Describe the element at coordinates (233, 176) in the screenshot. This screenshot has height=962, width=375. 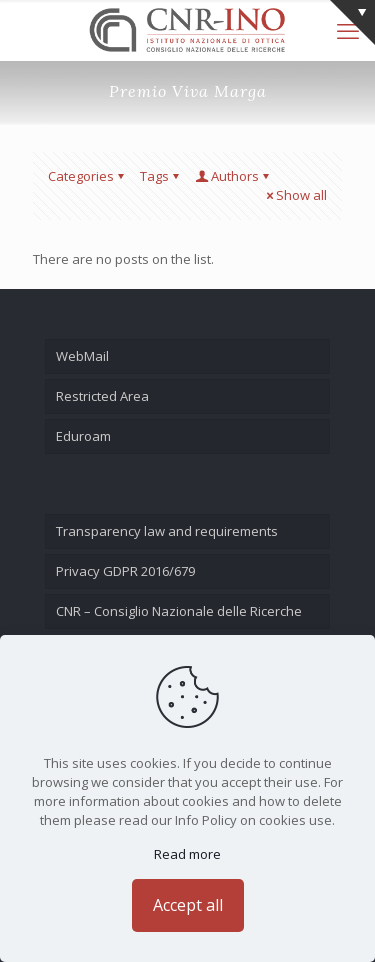
I see `Authors` at that location.